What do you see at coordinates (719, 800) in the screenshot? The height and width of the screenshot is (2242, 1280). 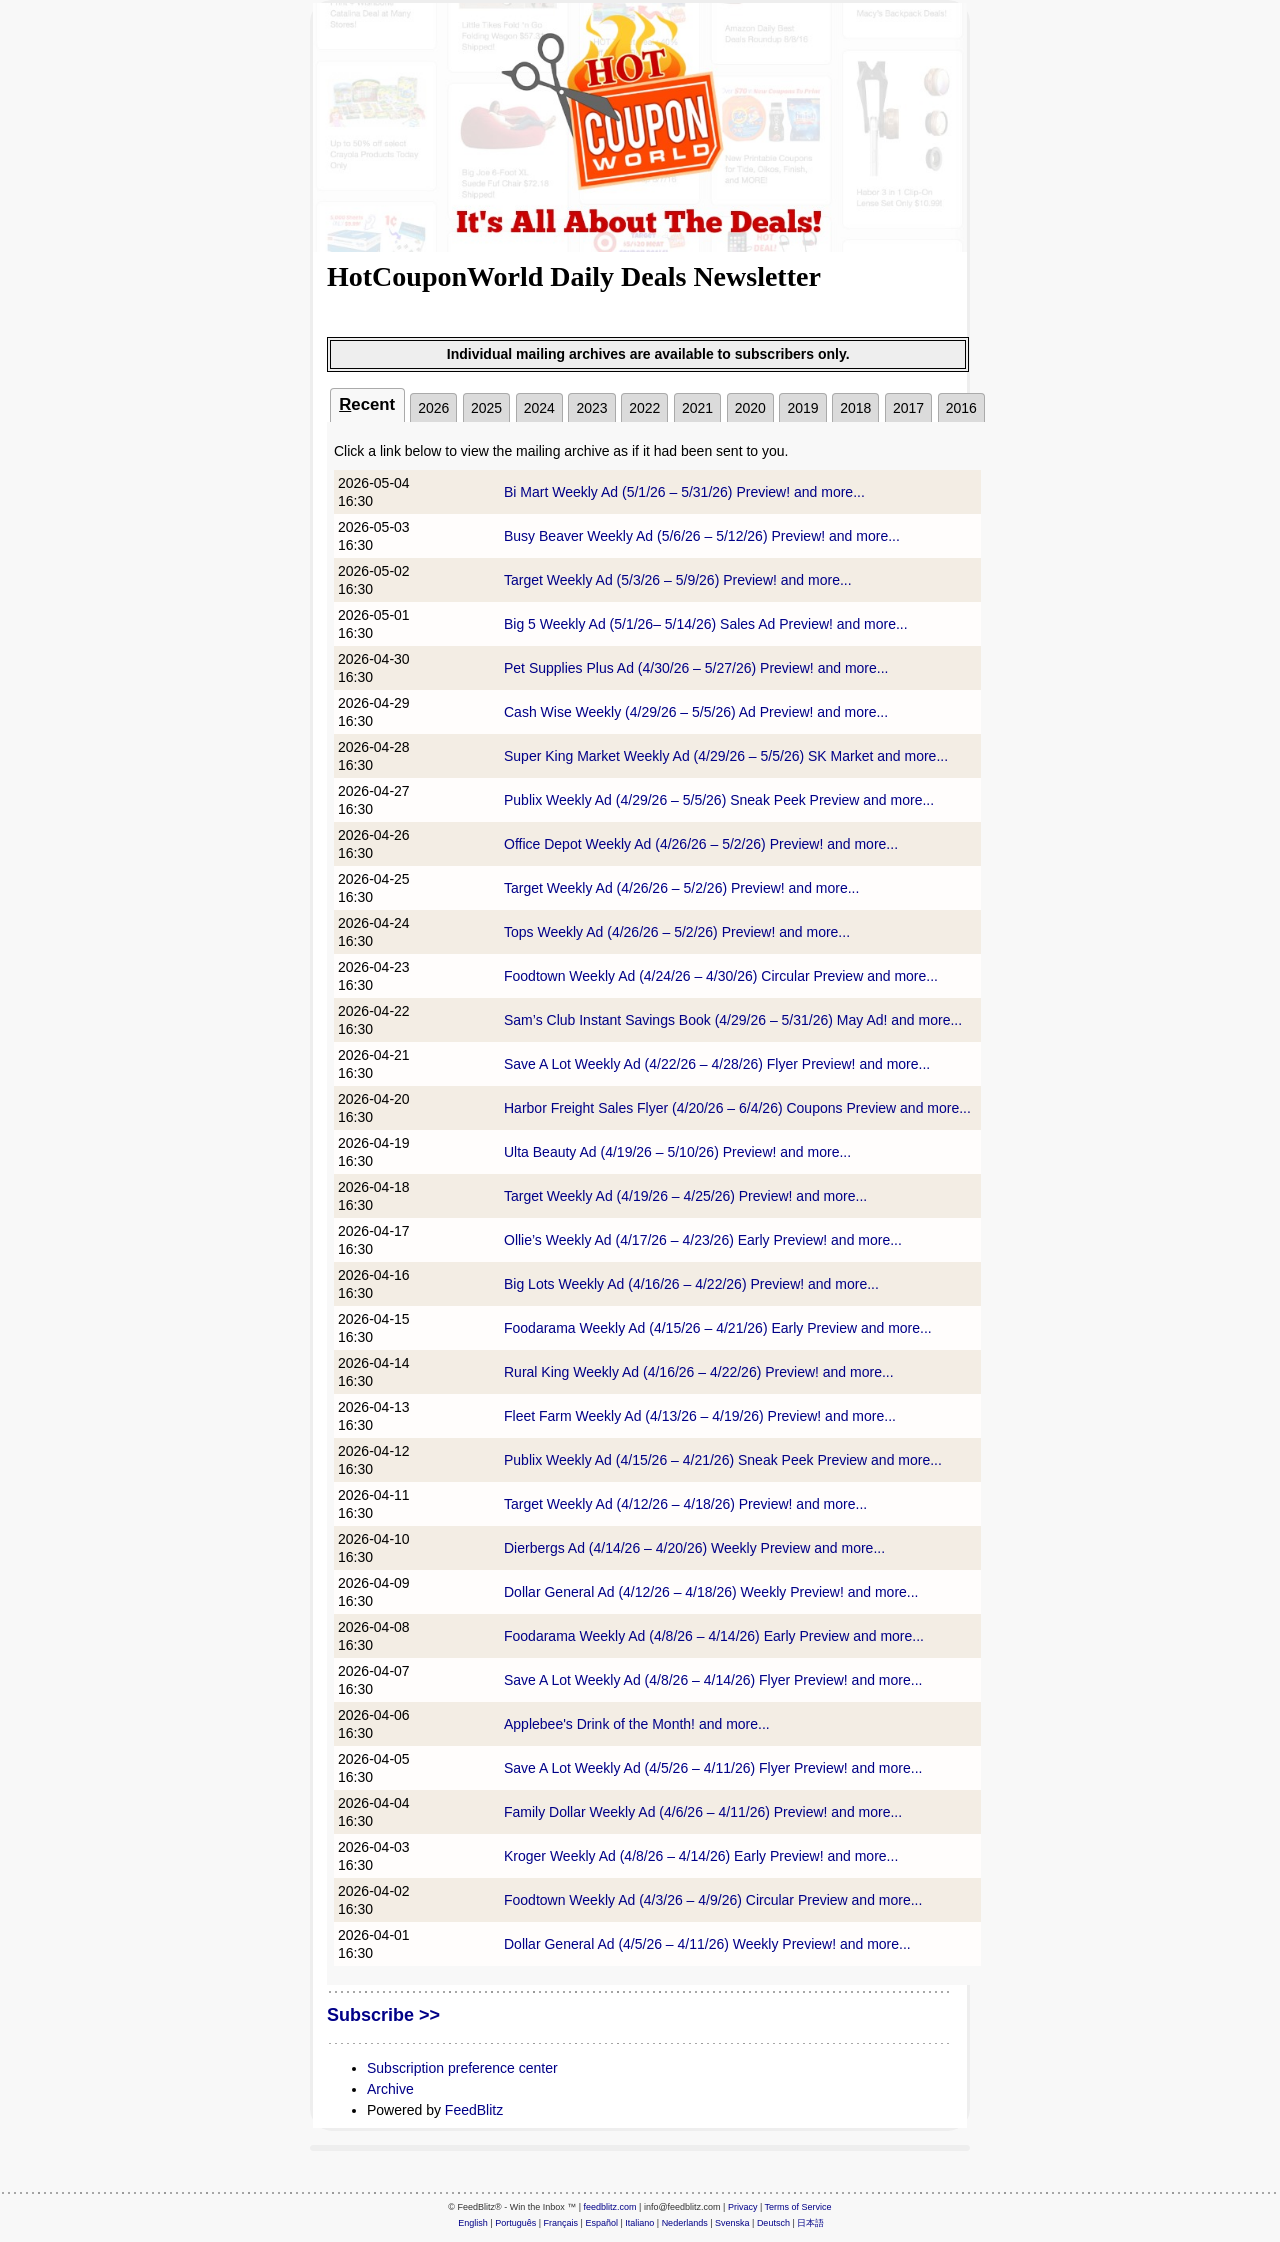 I see `Publix Weekly Ad (4/29/26 – 5/5/26) Sneak Peek Preview and more...` at bounding box center [719, 800].